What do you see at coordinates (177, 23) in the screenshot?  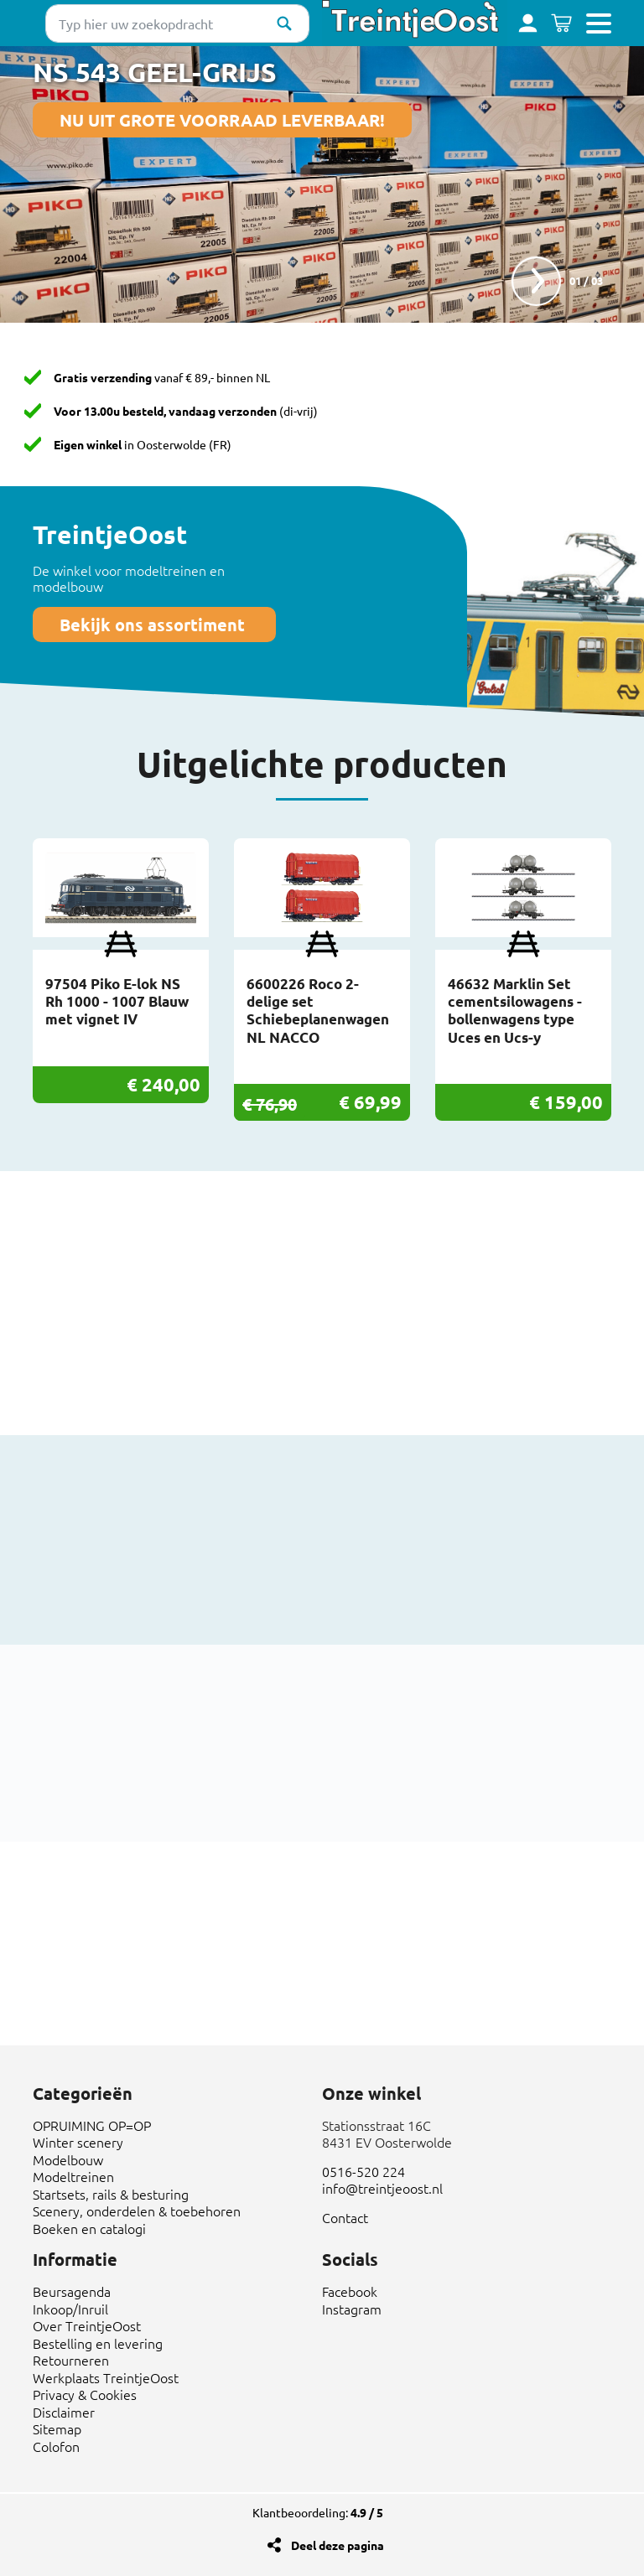 I see `[Typ hier uw zoekopdracht]` at bounding box center [177, 23].